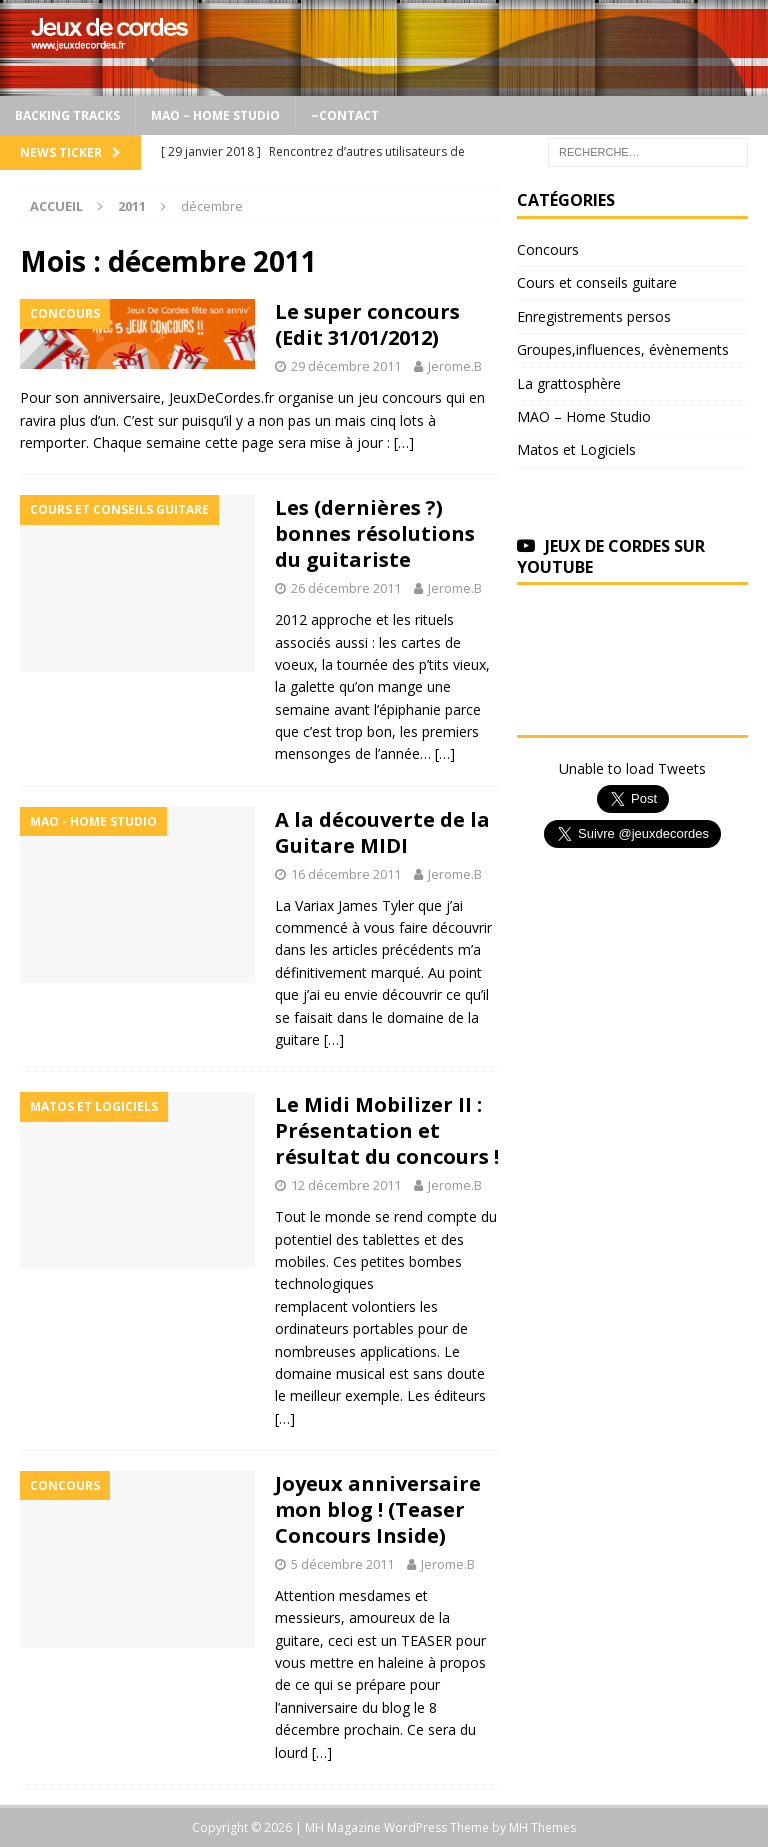  What do you see at coordinates (542, 1827) in the screenshot?
I see `MH Themes` at bounding box center [542, 1827].